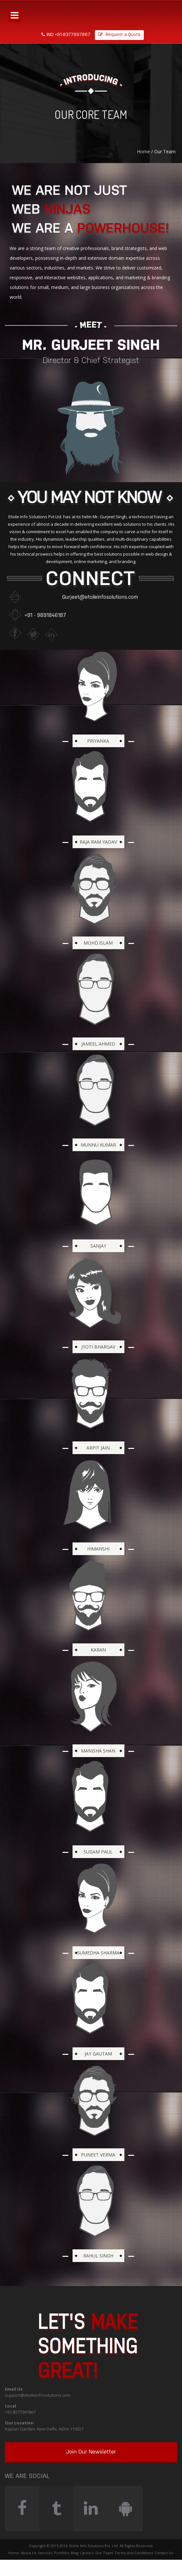 The width and height of the screenshot is (182, 2576). I want to click on About Us, so click(28, 2552).